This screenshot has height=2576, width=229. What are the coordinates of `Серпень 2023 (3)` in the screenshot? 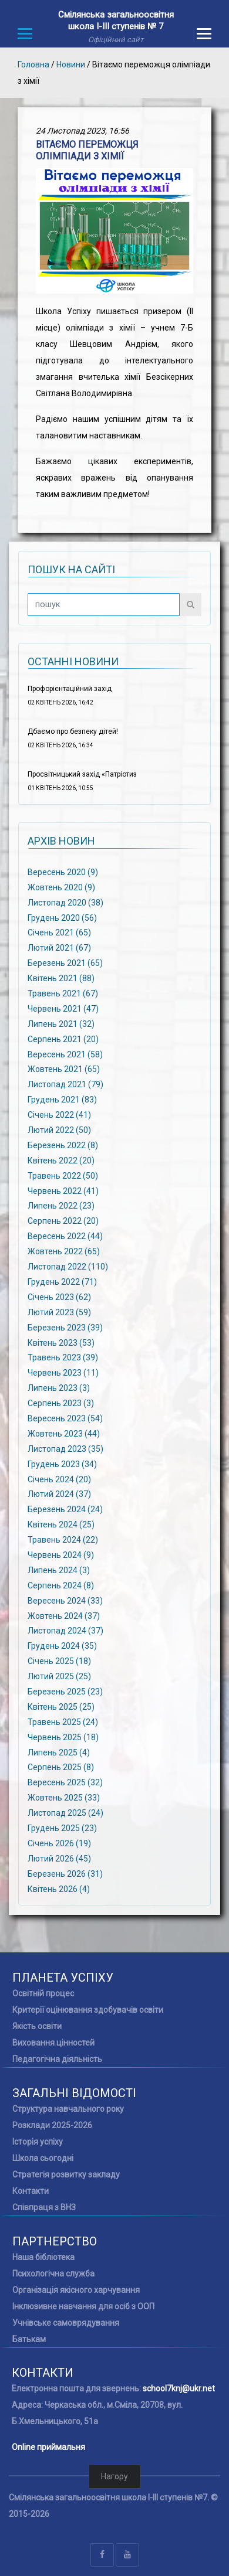 It's located at (61, 1403).